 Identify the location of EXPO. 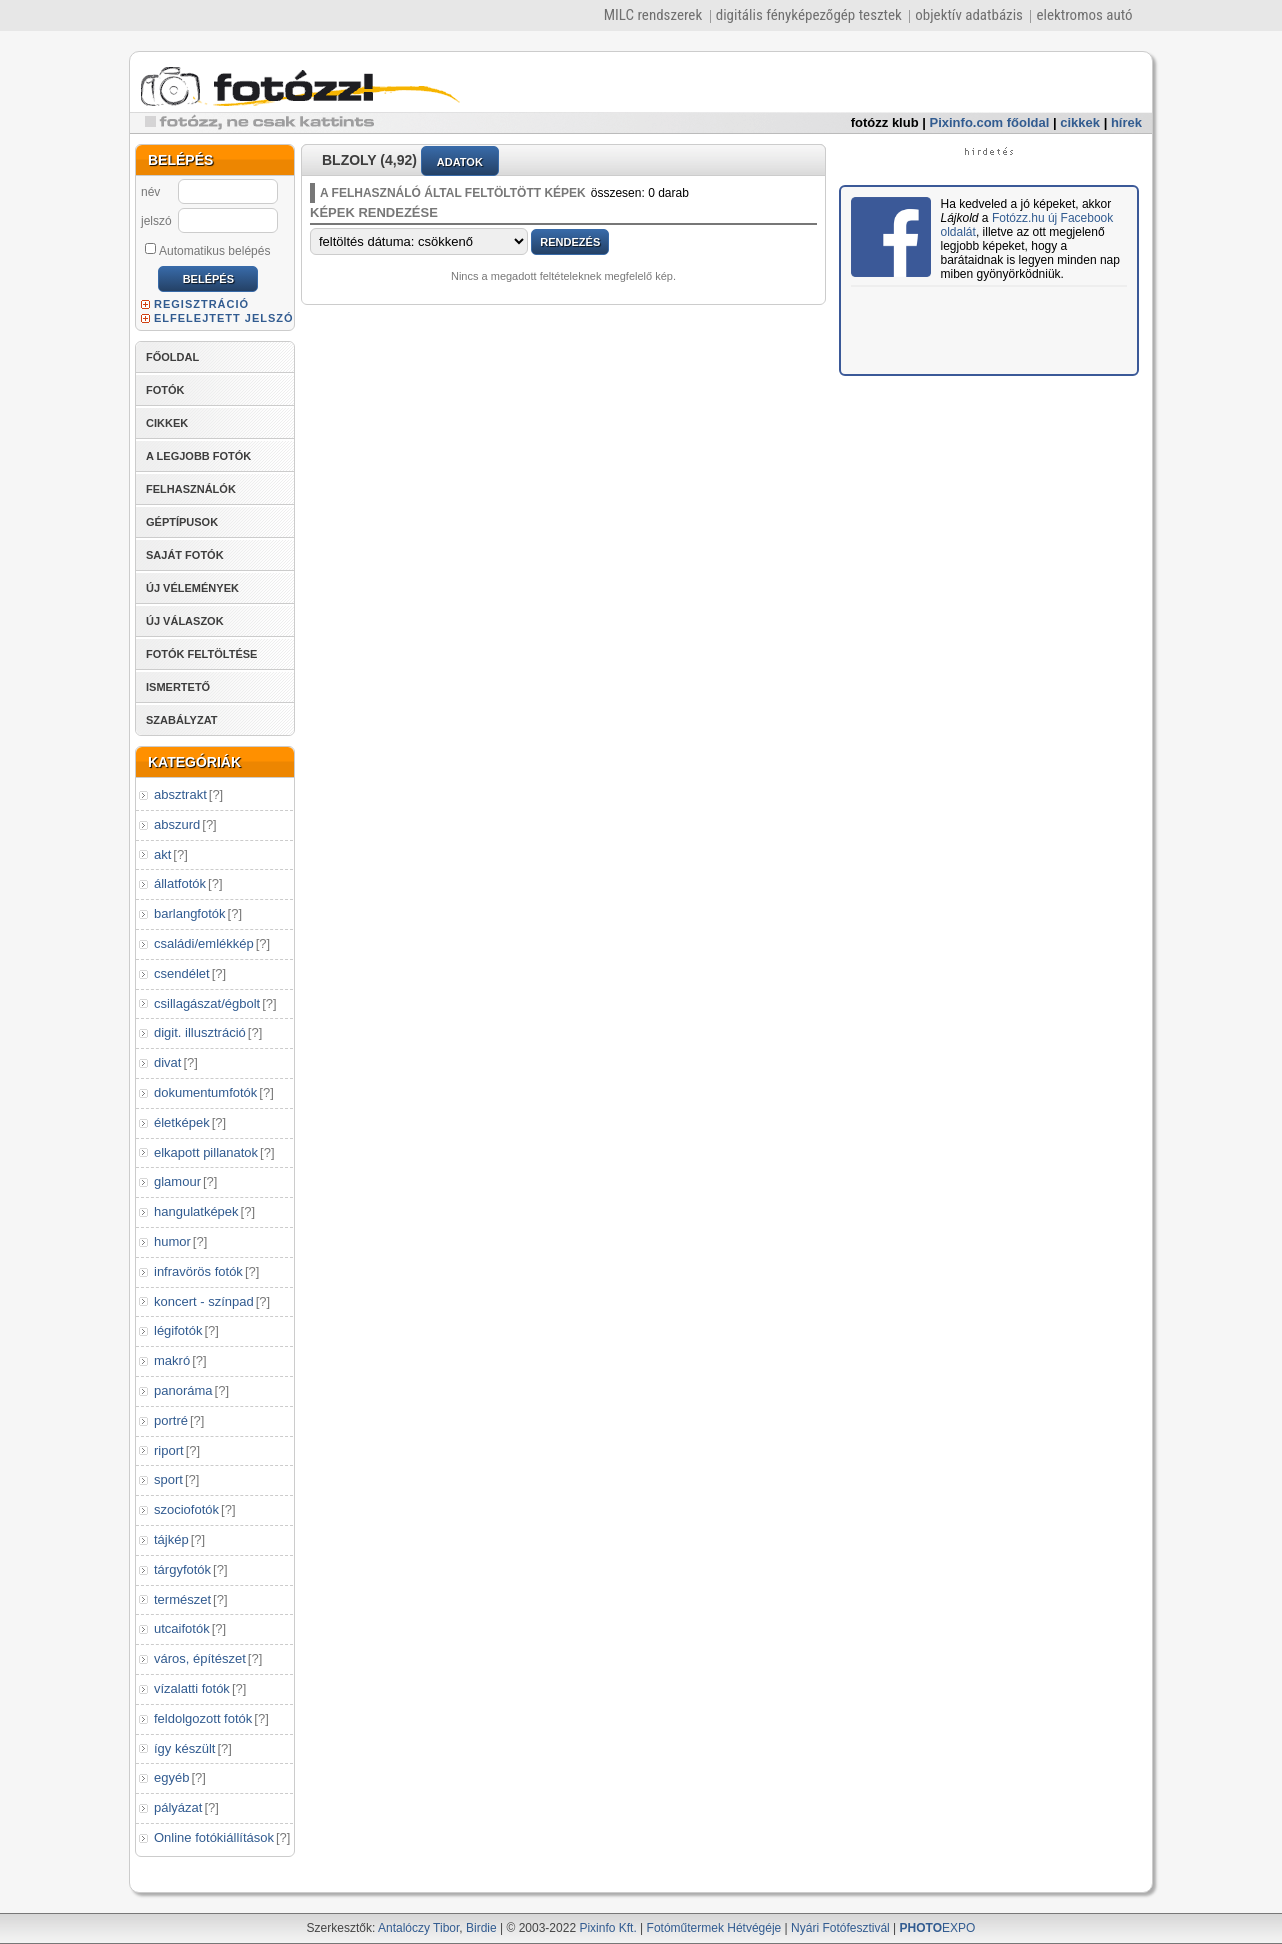
(938, 1928).